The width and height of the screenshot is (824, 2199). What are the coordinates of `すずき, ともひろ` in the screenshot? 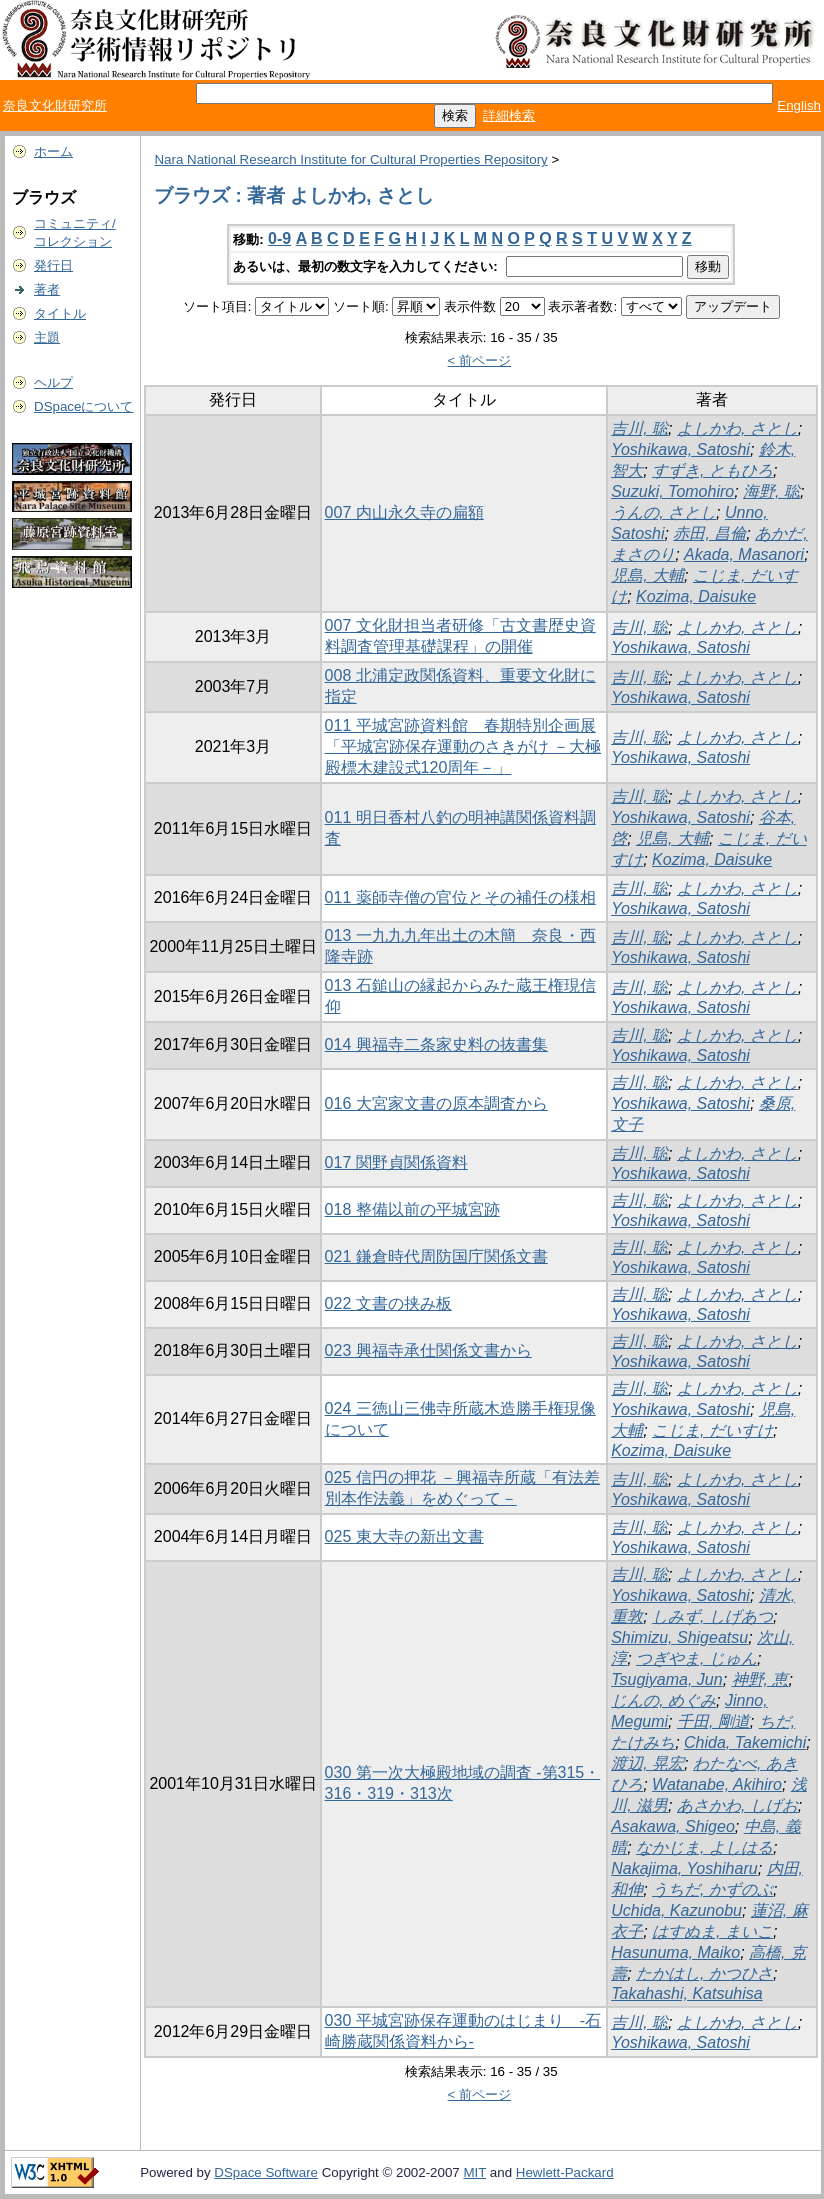 It's located at (712, 470).